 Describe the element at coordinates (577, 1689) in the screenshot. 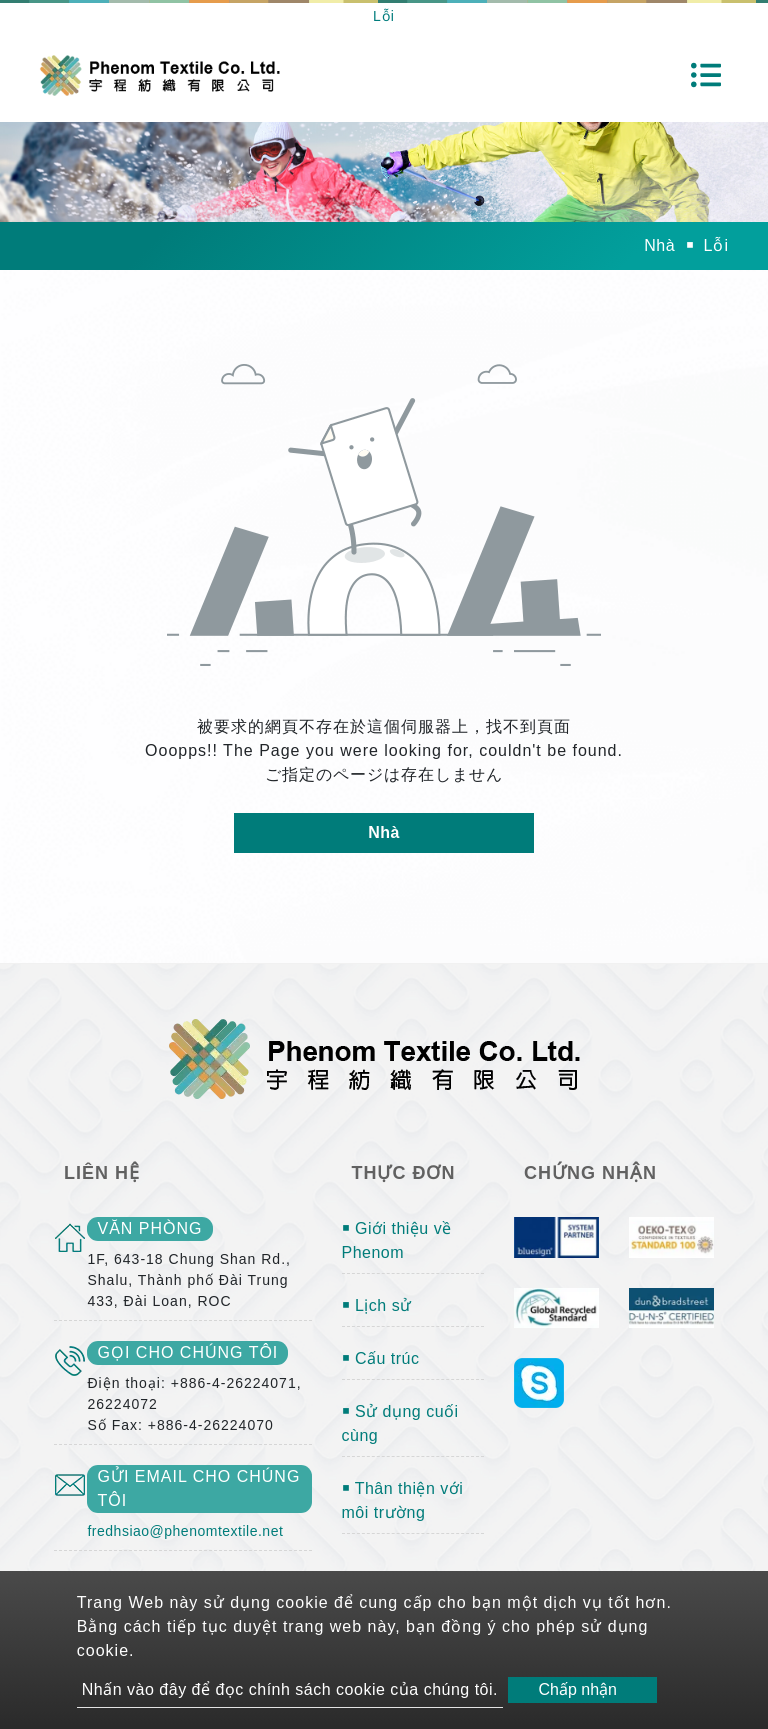

I see `Chấp nhận` at that location.